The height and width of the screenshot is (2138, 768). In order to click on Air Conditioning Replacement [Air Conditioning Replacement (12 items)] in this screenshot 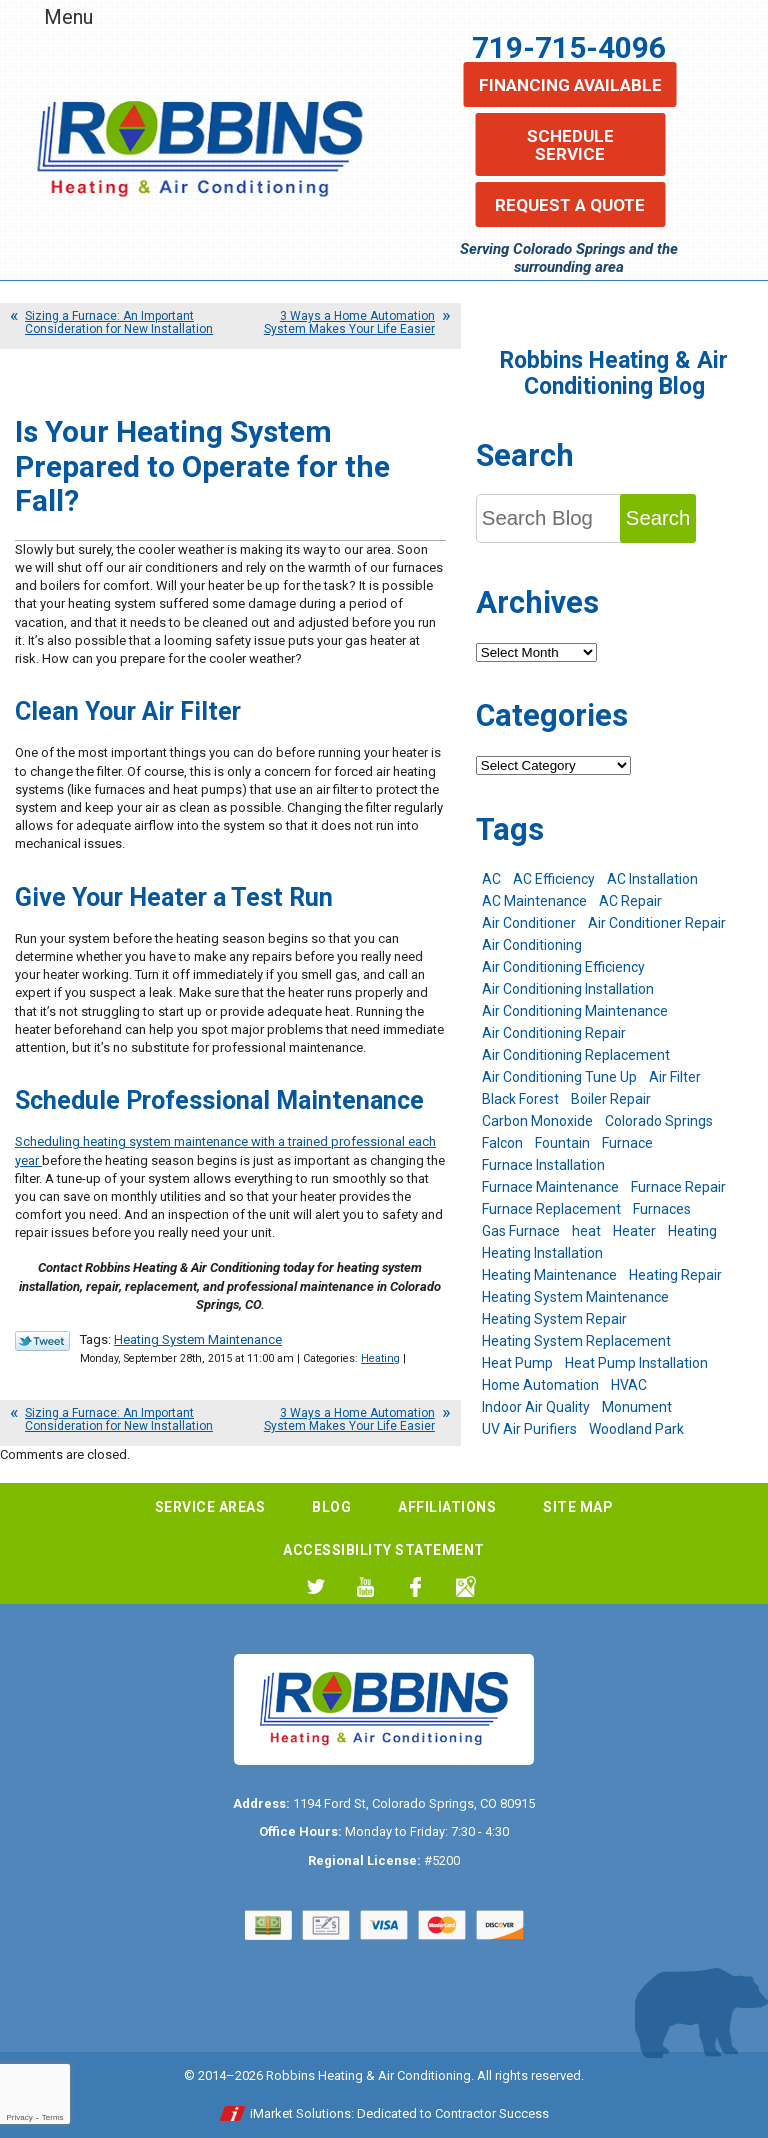, I will do `click(576, 1055)`.